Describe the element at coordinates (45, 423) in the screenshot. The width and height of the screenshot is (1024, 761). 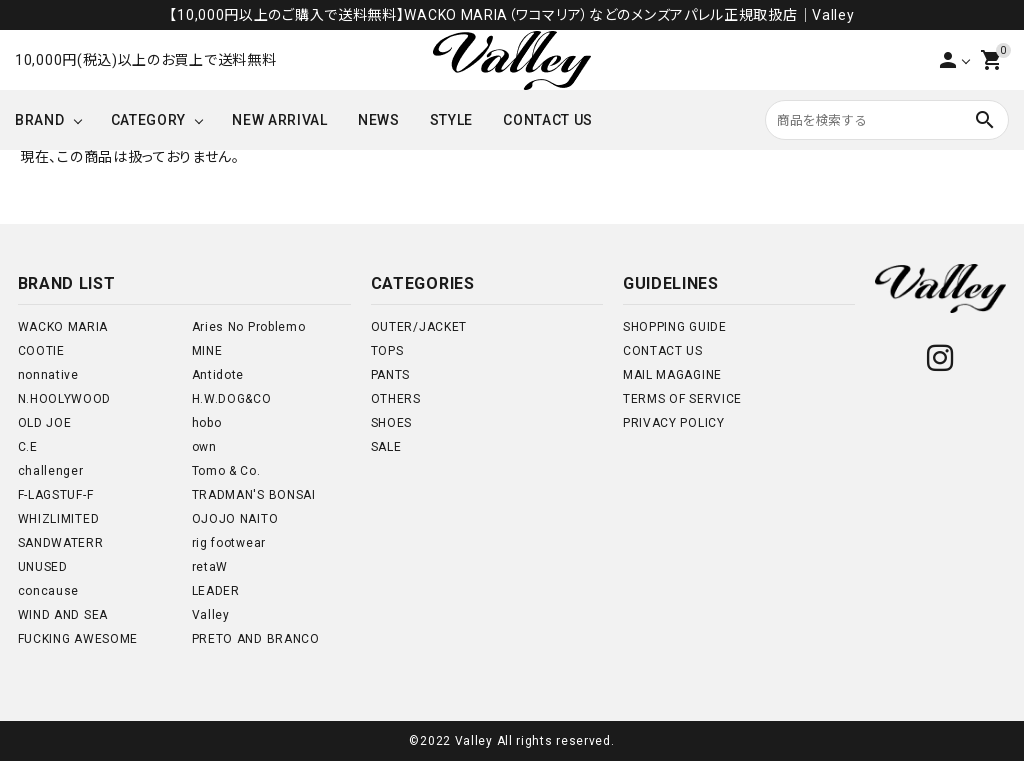
I see `OLD JOE` at that location.